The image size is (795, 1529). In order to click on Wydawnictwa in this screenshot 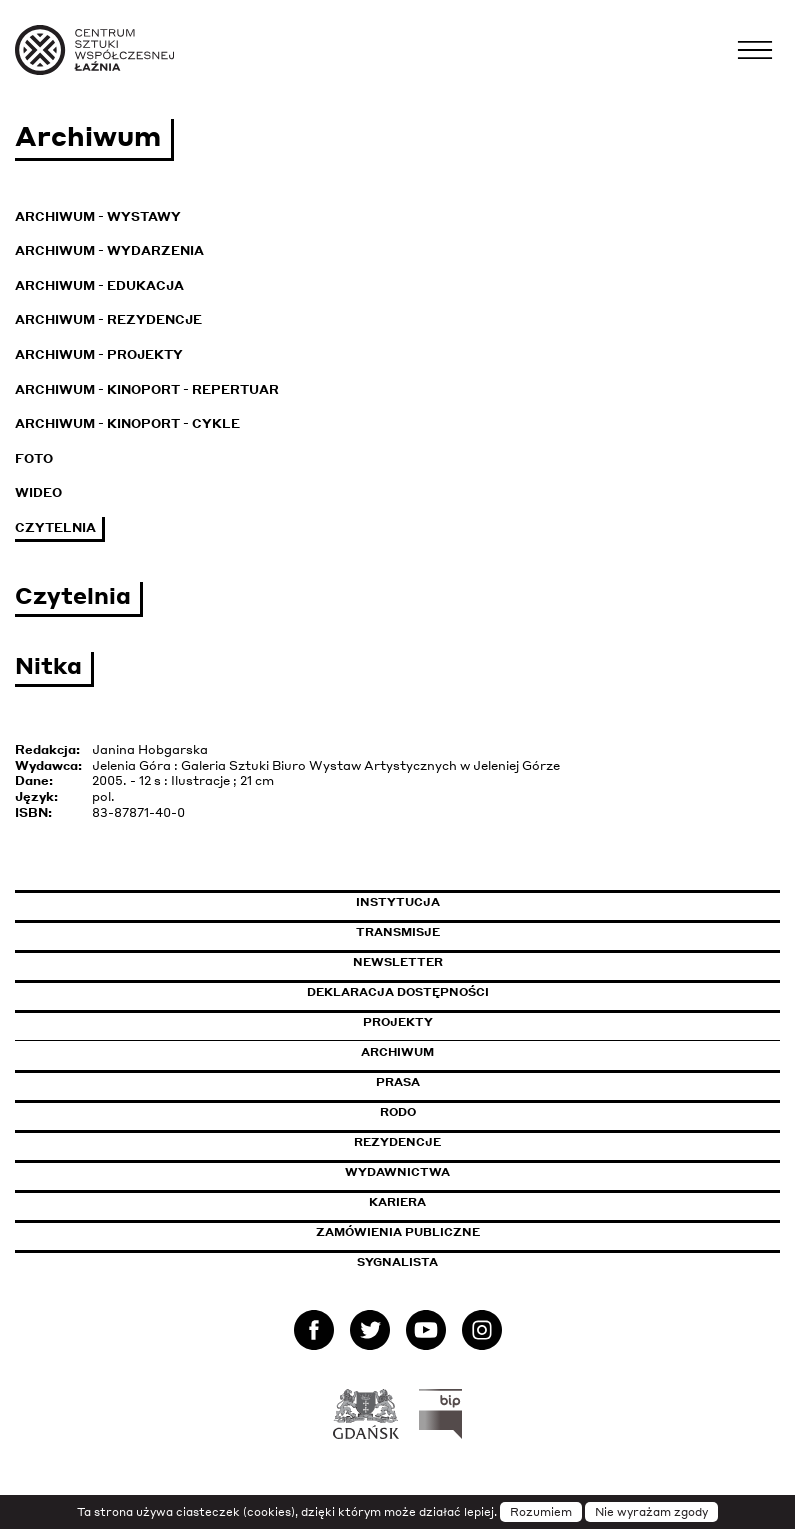, I will do `click(397, 1172)`.